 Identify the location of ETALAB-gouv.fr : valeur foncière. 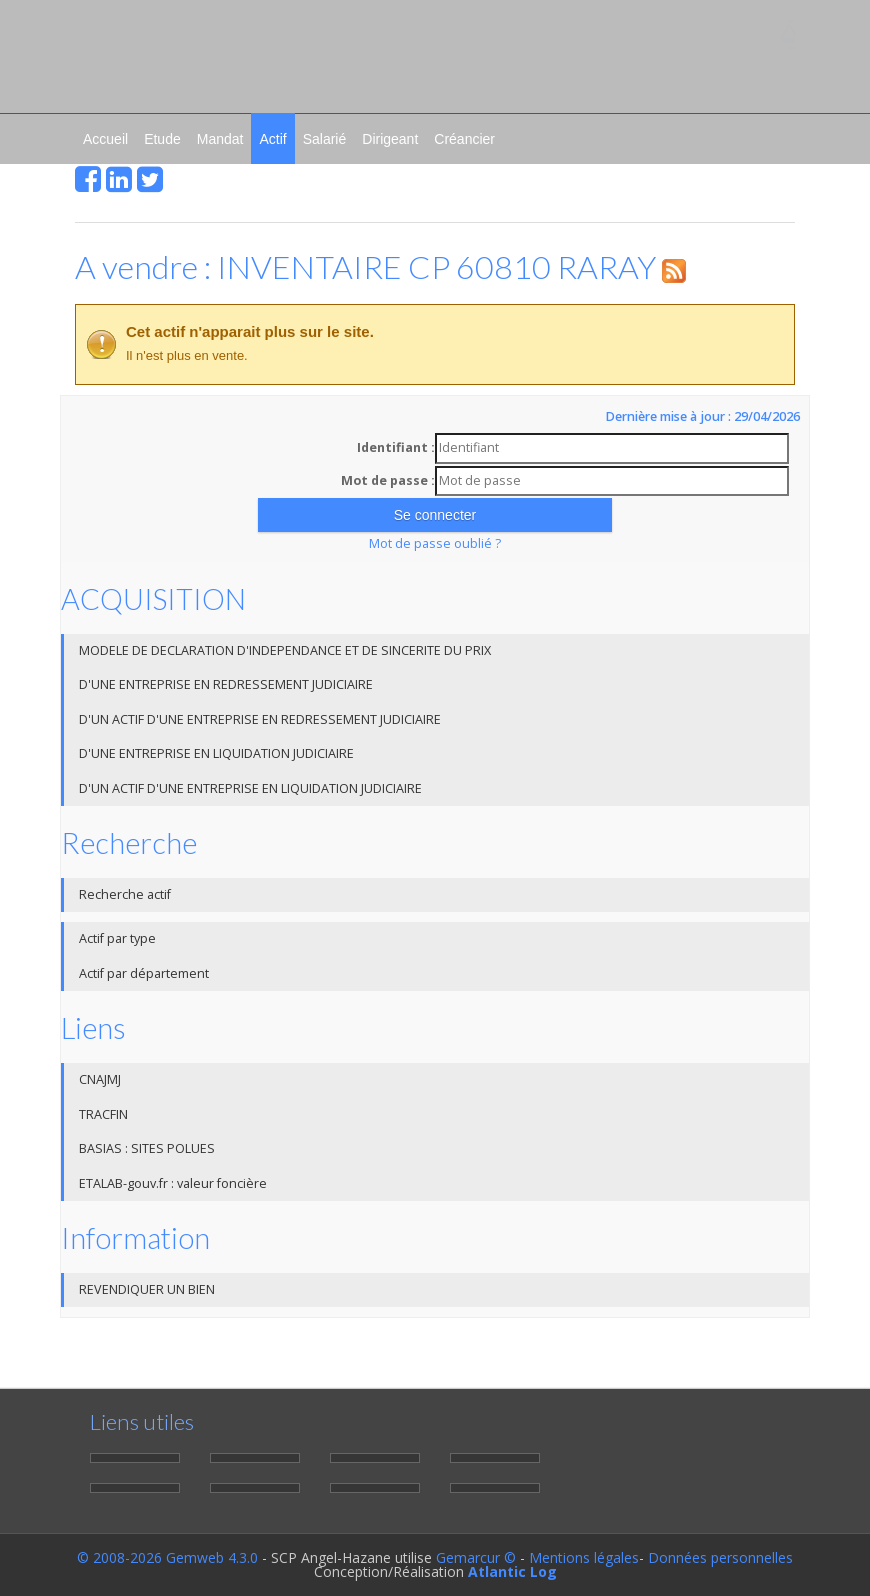
(173, 1183).